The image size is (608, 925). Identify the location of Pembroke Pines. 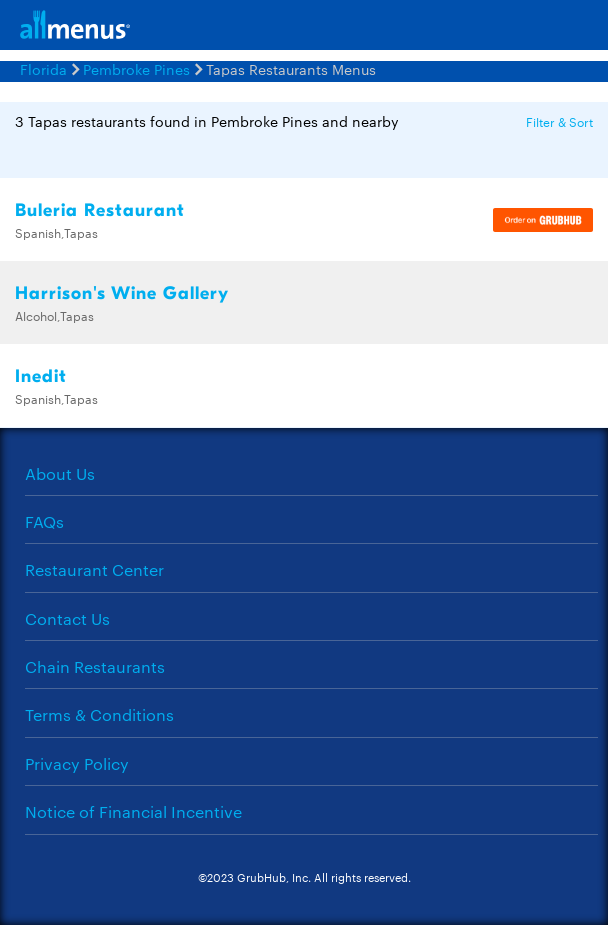
(136, 69).